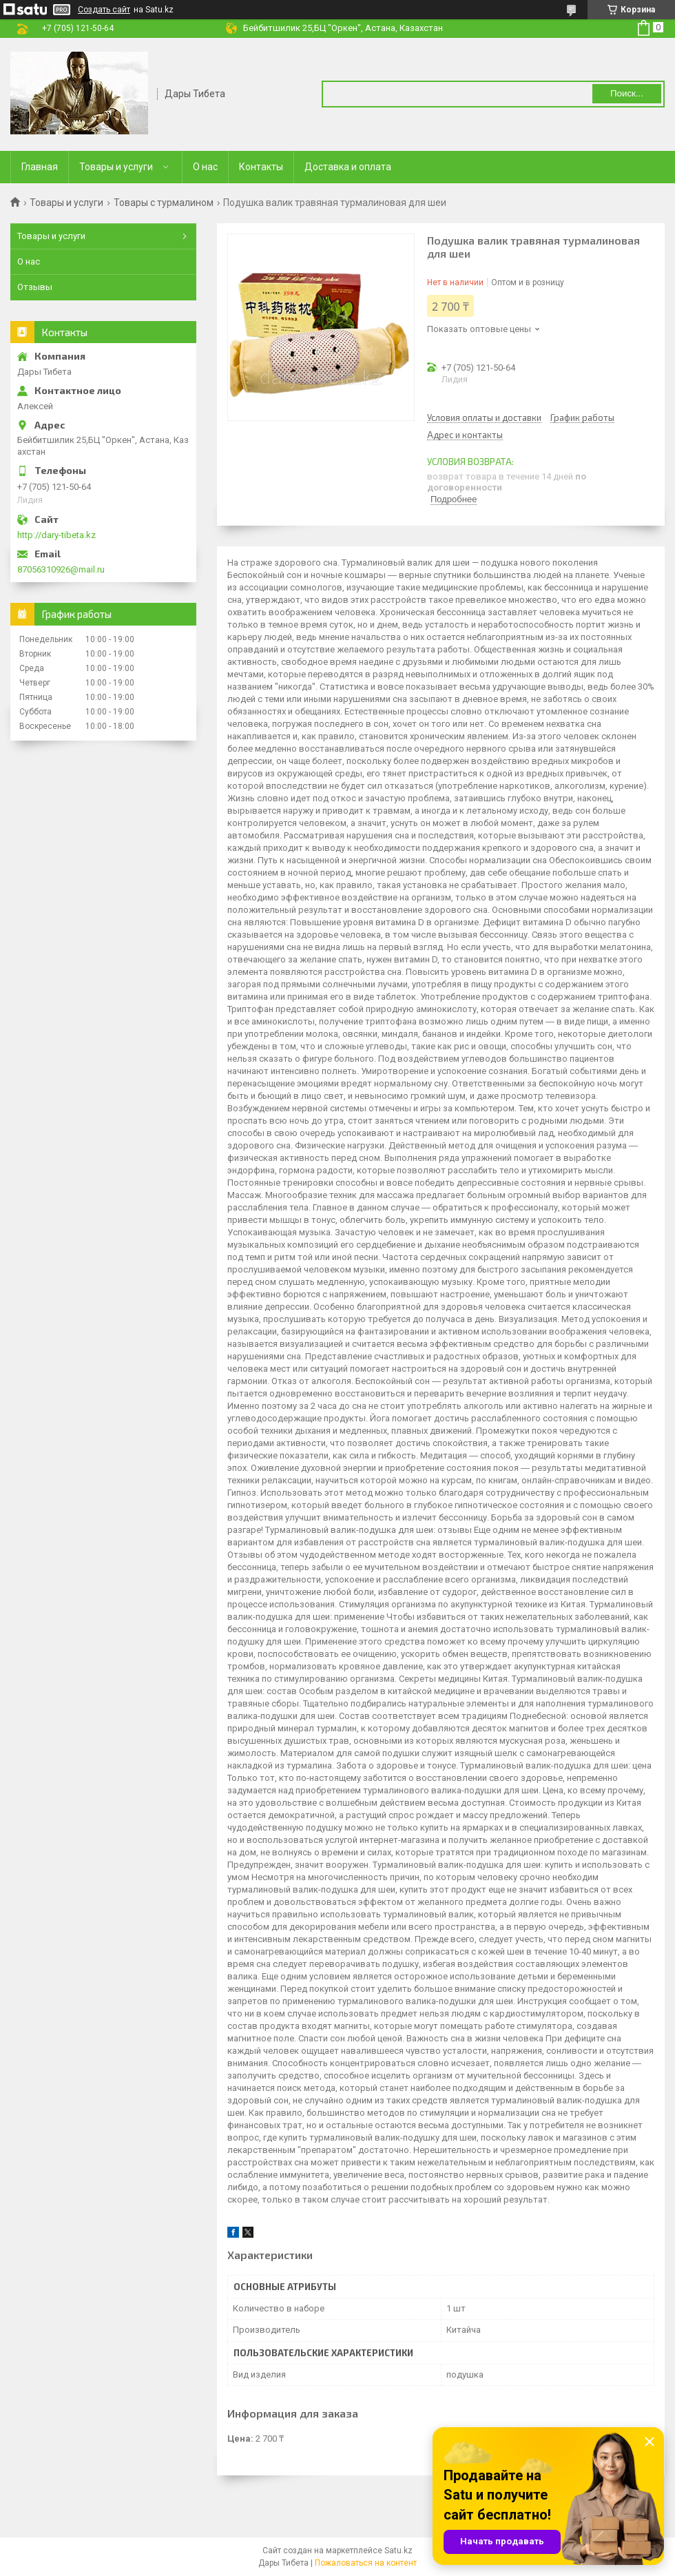  Describe the element at coordinates (116, 166) in the screenshot. I see `Товары и услуги` at that location.